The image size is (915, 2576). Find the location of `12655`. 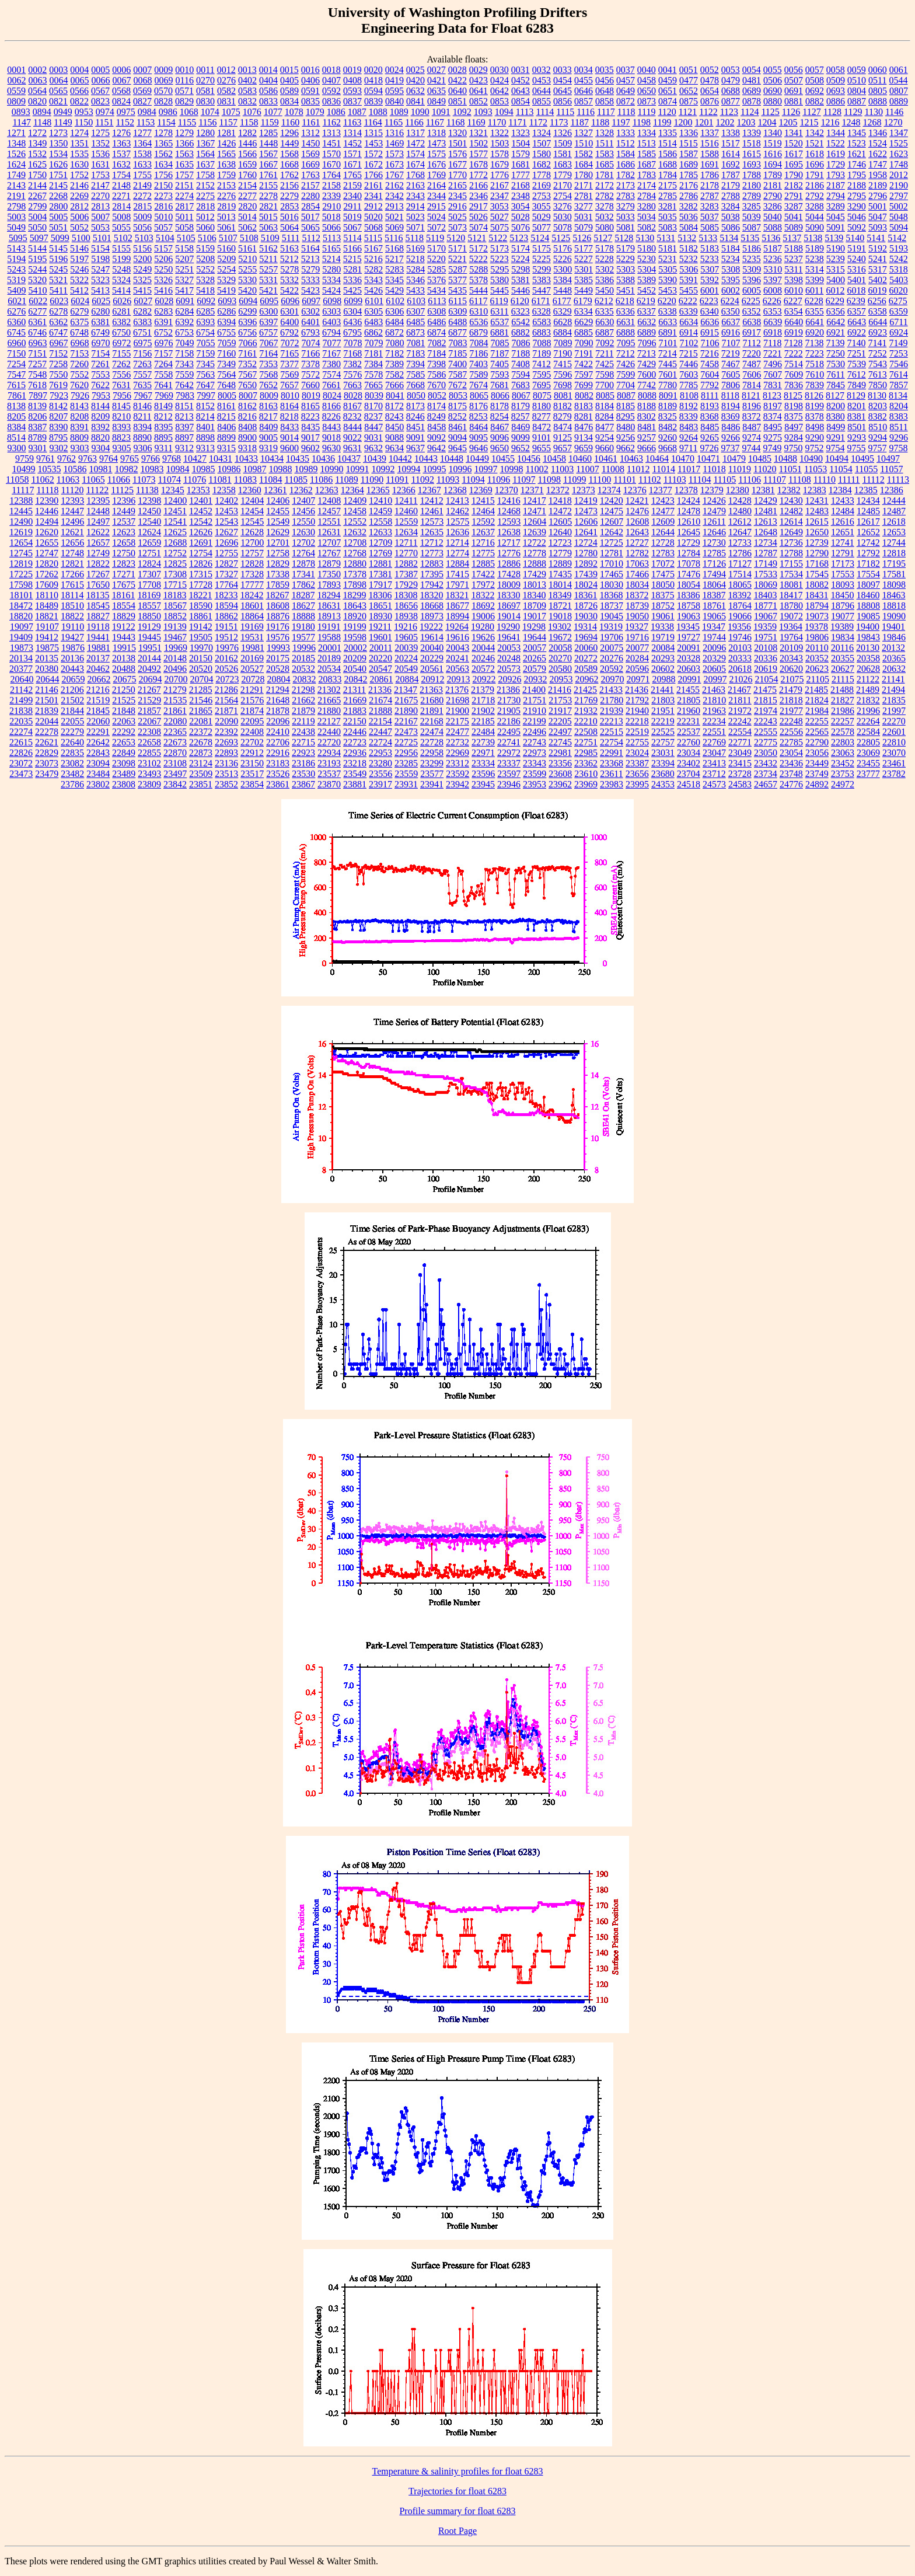

12655 is located at coordinates (46, 543).